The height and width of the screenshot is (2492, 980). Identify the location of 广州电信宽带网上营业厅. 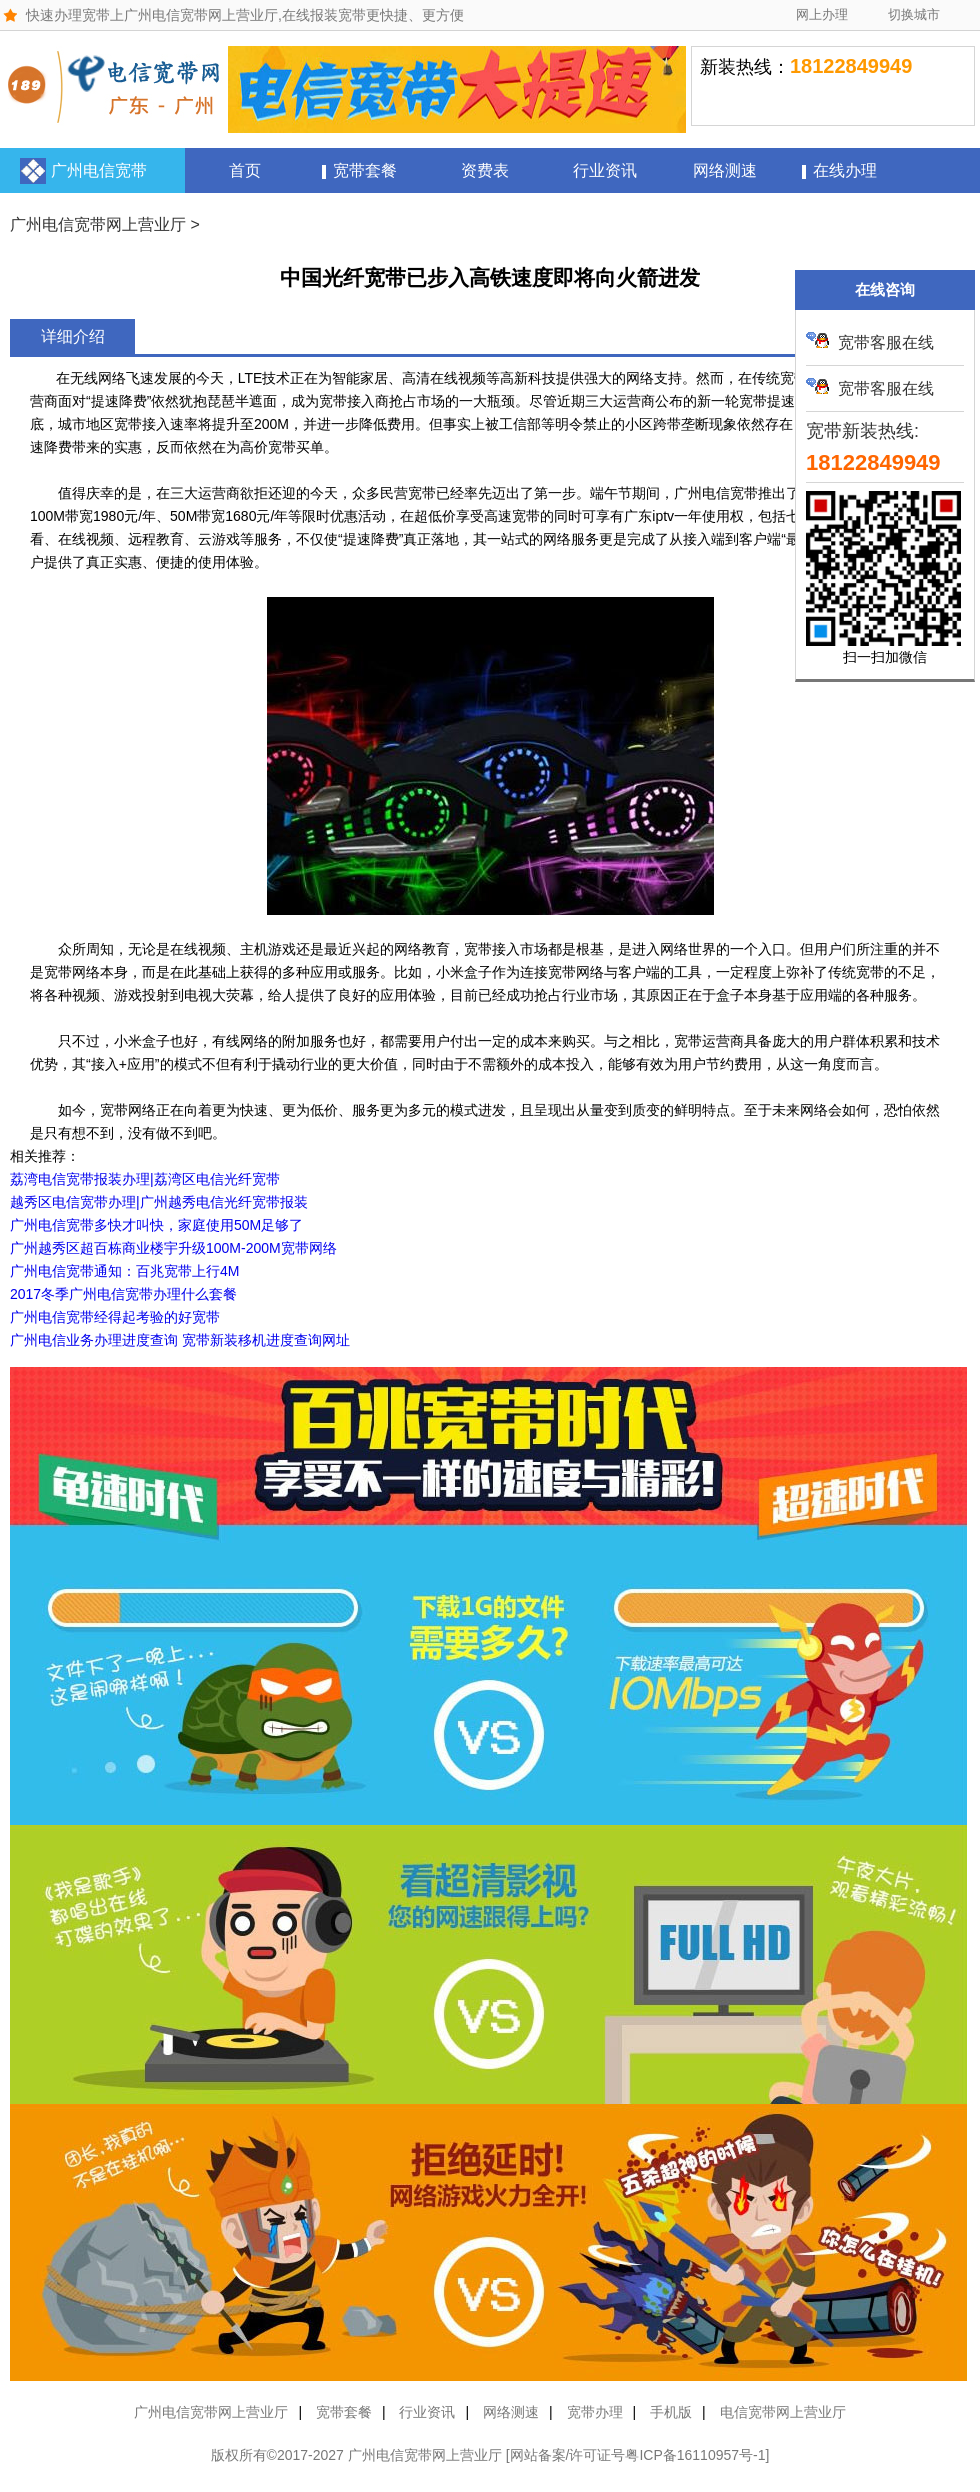
(98, 224).